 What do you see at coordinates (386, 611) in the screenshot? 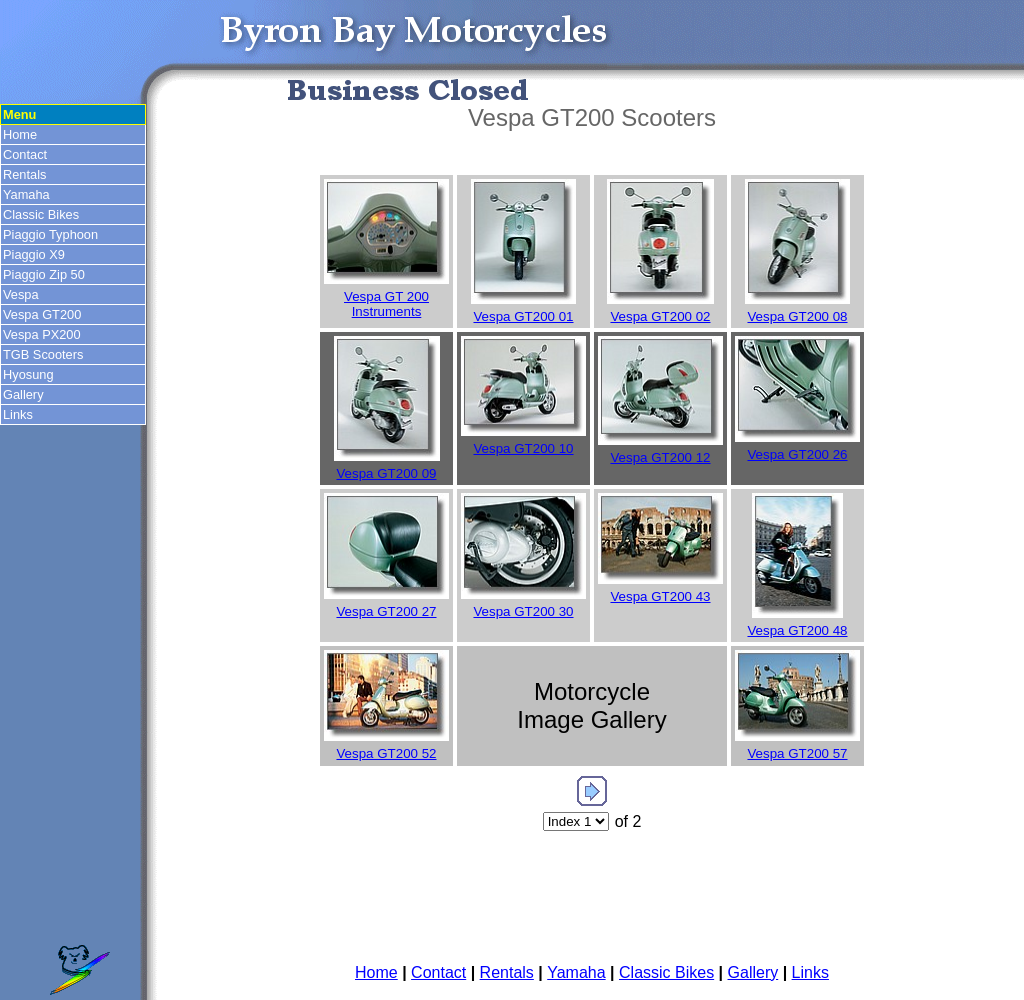
I see `Vespa GT200 27` at bounding box center [386, 611].